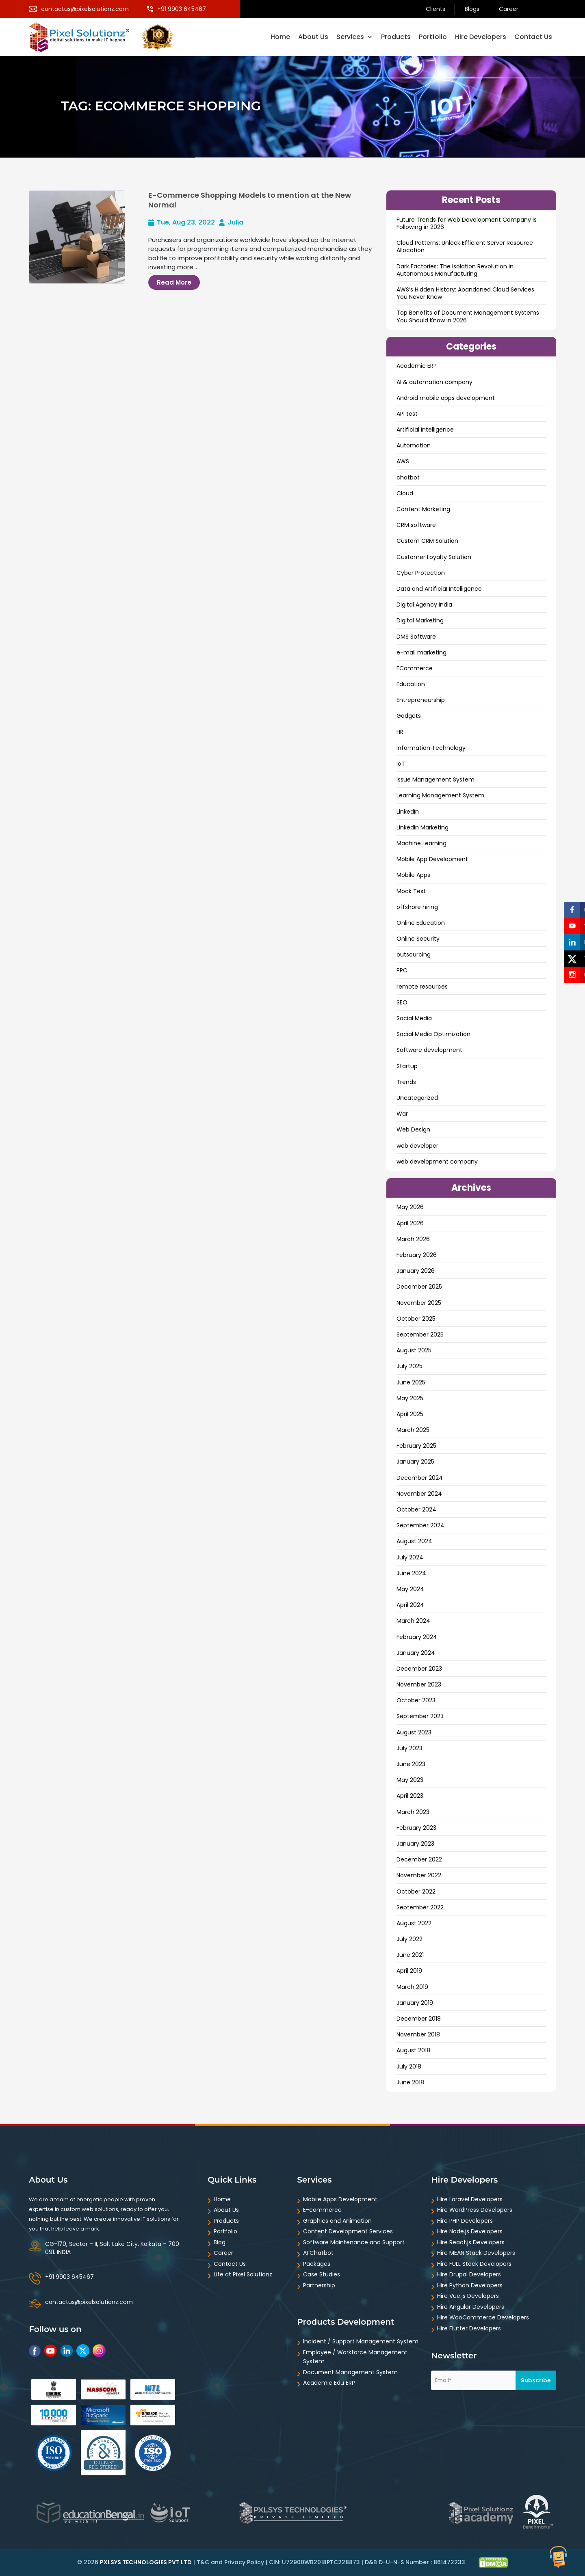  What do you see at coordinates (418, 2019) in the screenshot?
I see `December 2018` at bounding box center [418, 2019].